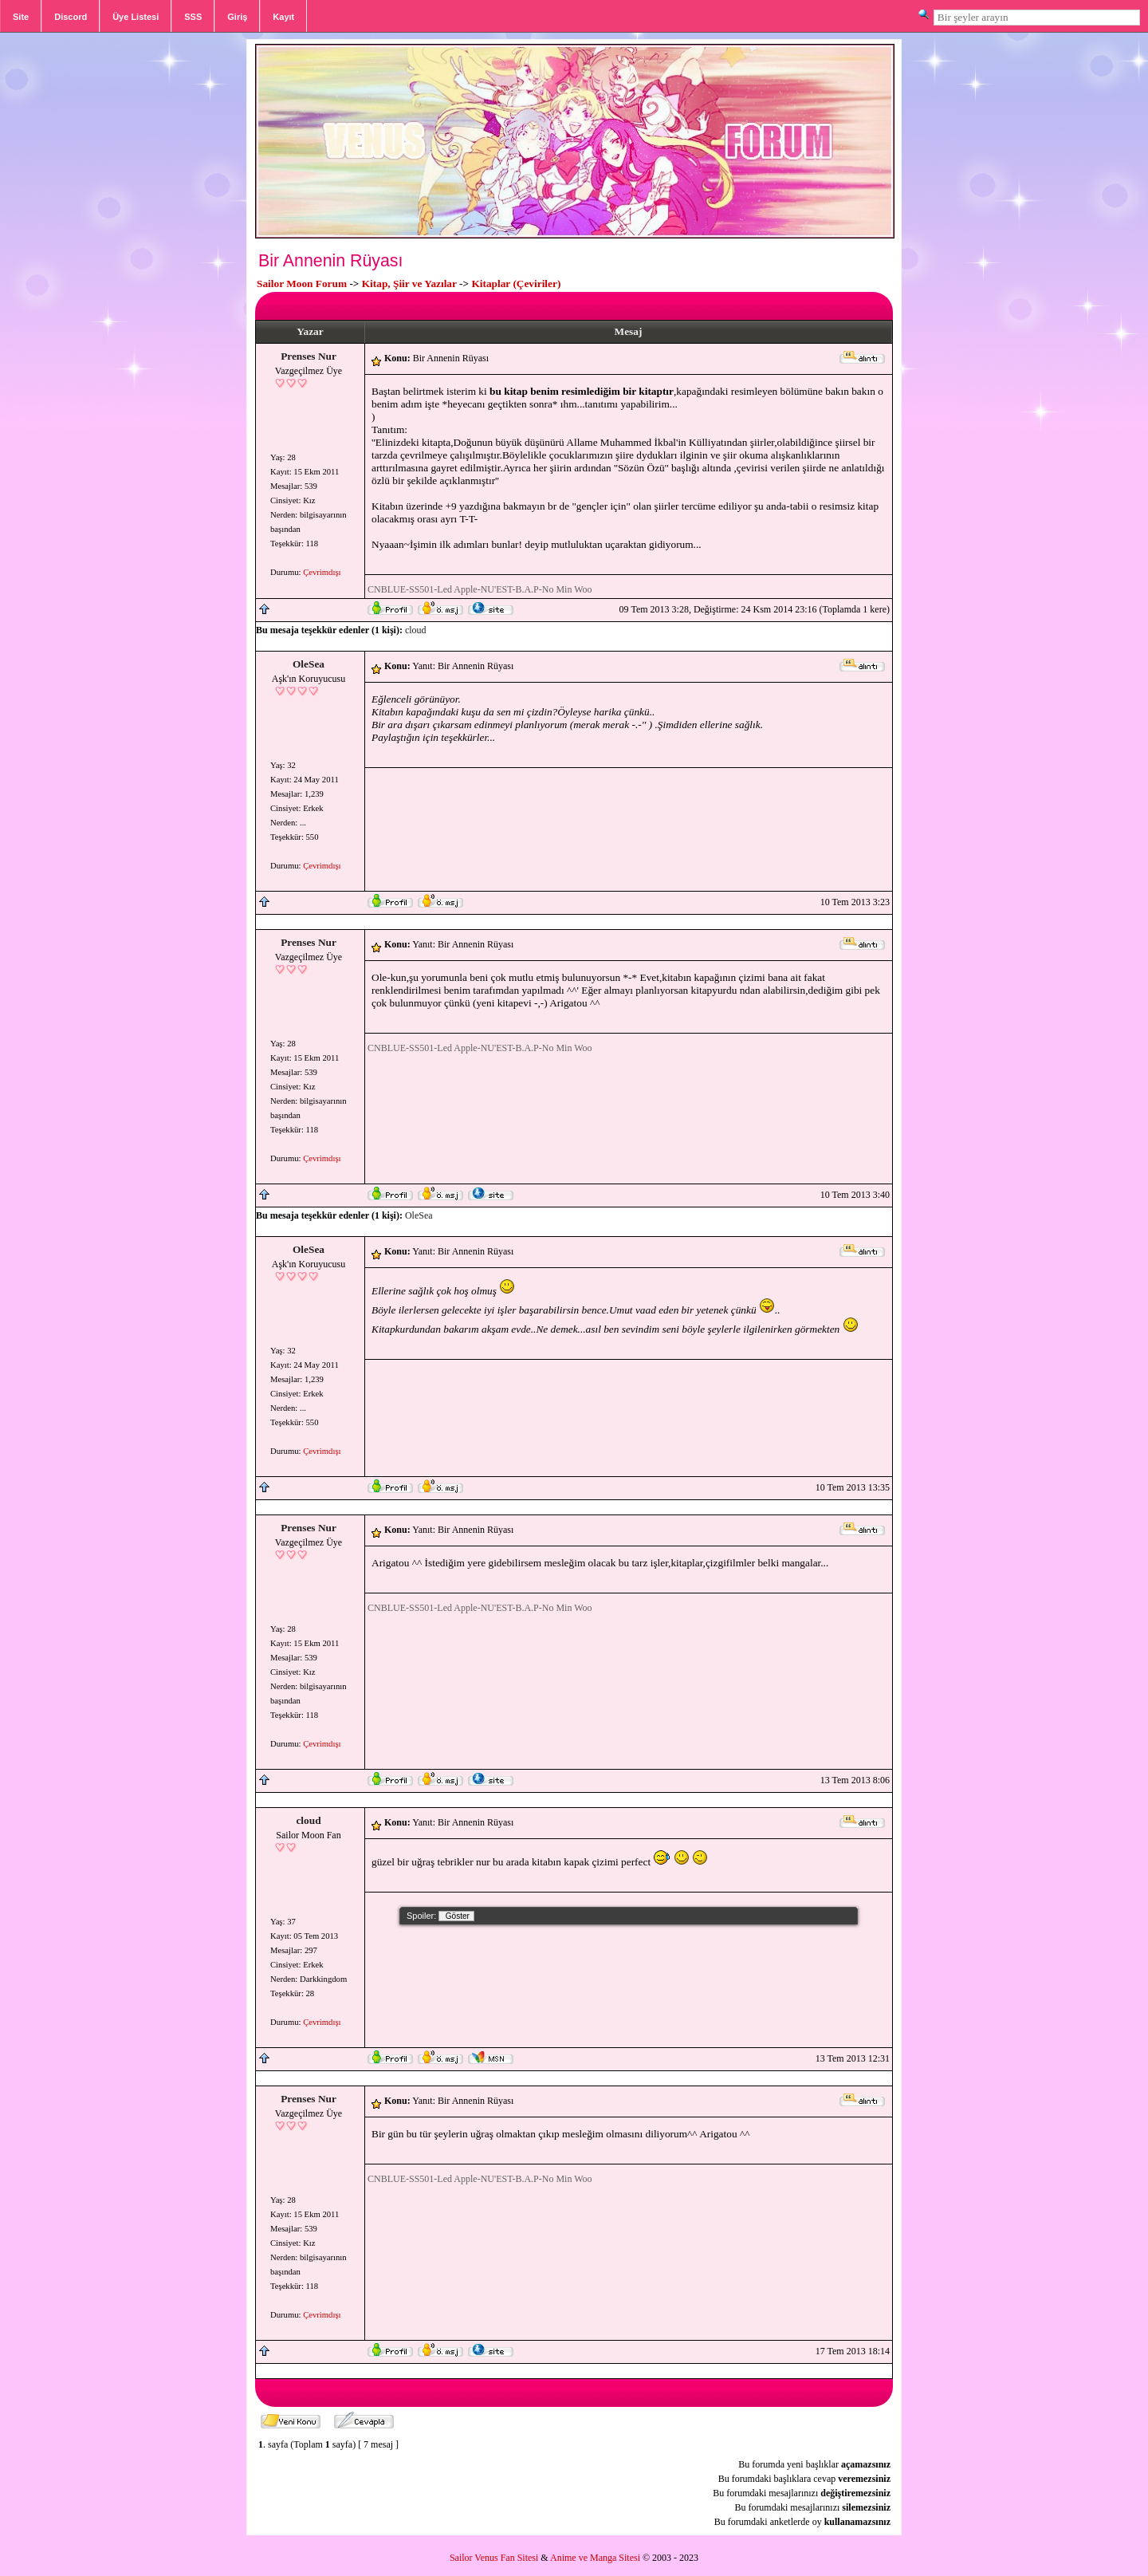  Describe the element at coordinates (283, 17) in the screenshot. I see `Kayıt` at that location.